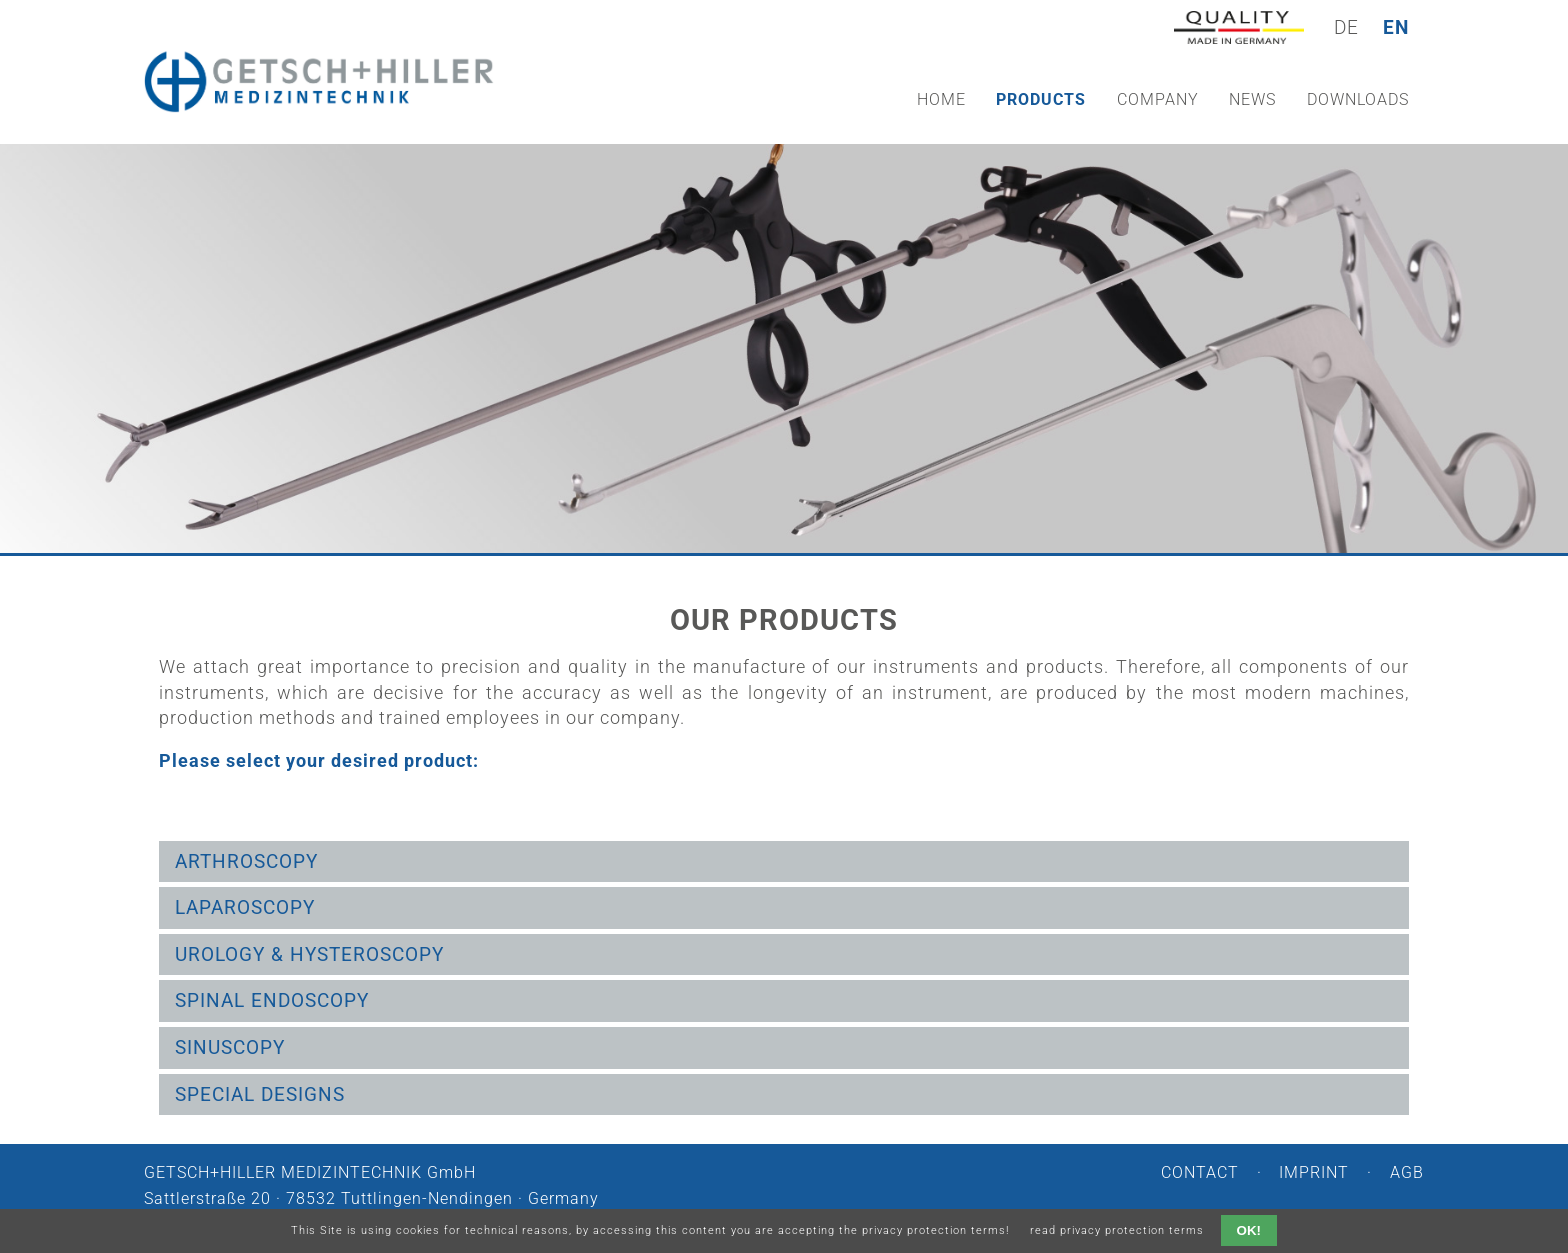 This screenshot has height=1253, width=1568. I want to click on Spinal endoscopy [tab], so click(272, 1000).